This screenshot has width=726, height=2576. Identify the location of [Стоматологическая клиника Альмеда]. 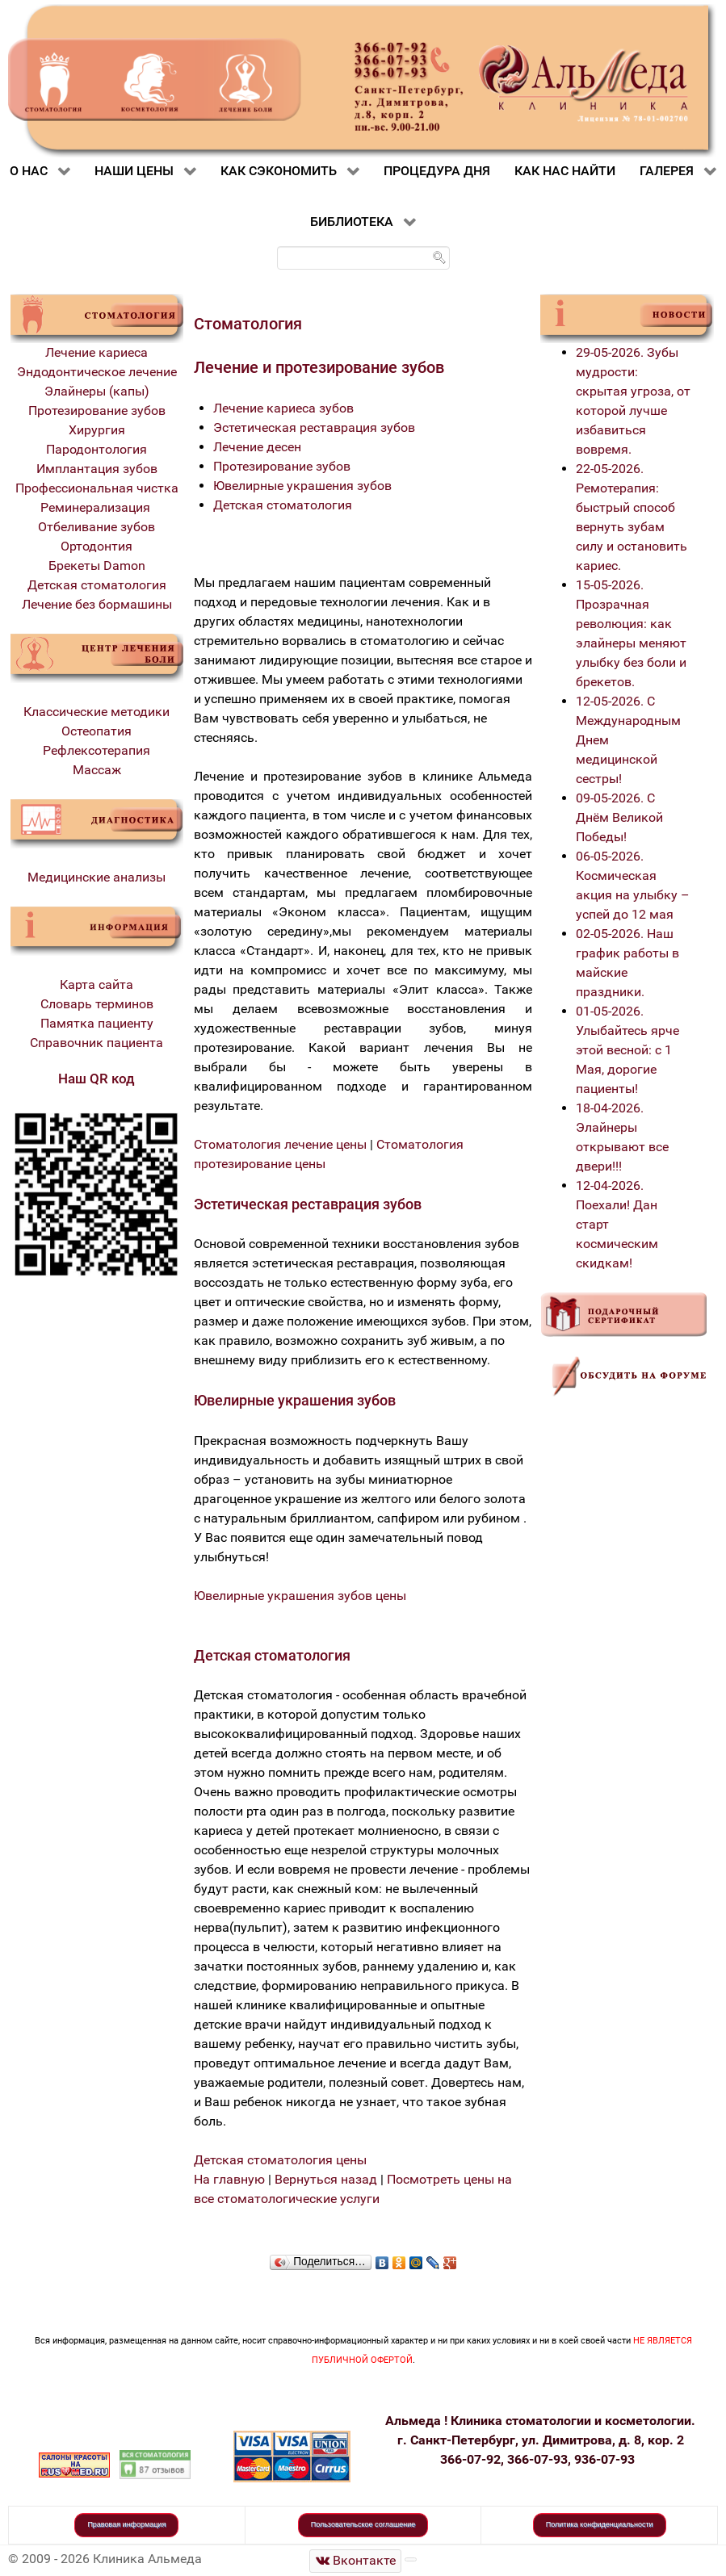
(355, 2561).